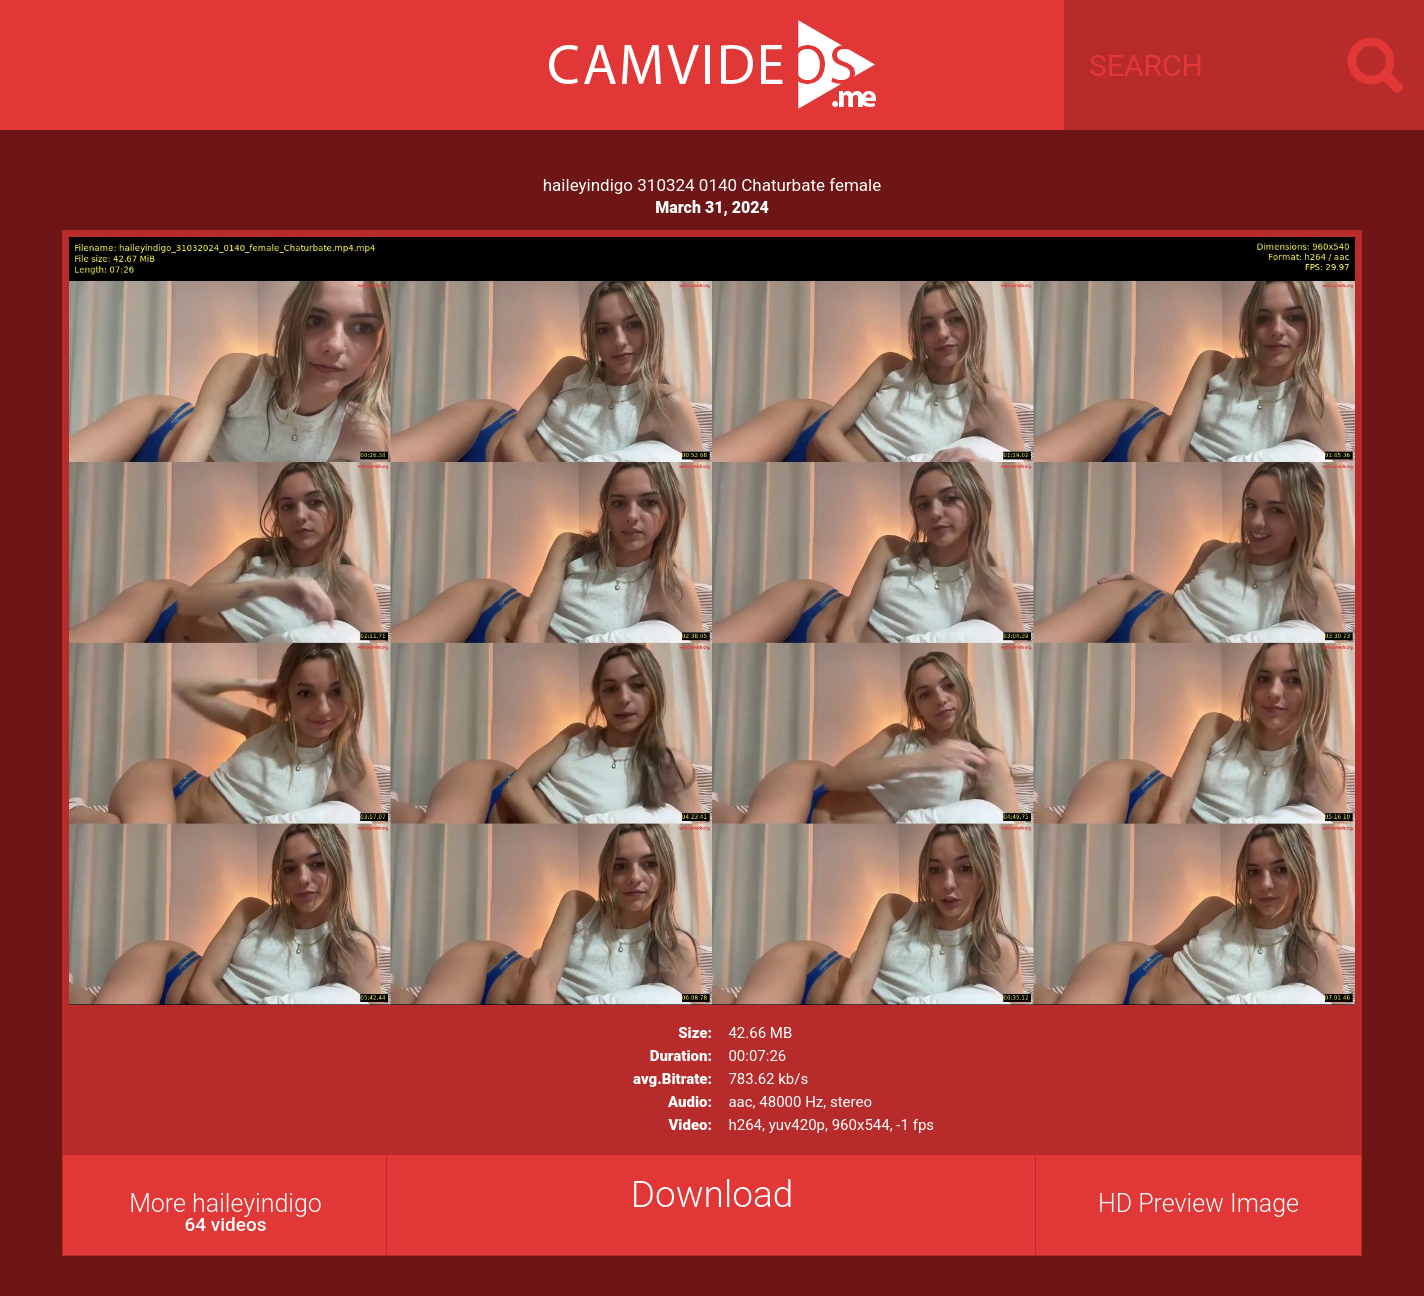  I want to click on HD Preview Image, so click(1198, 1203).